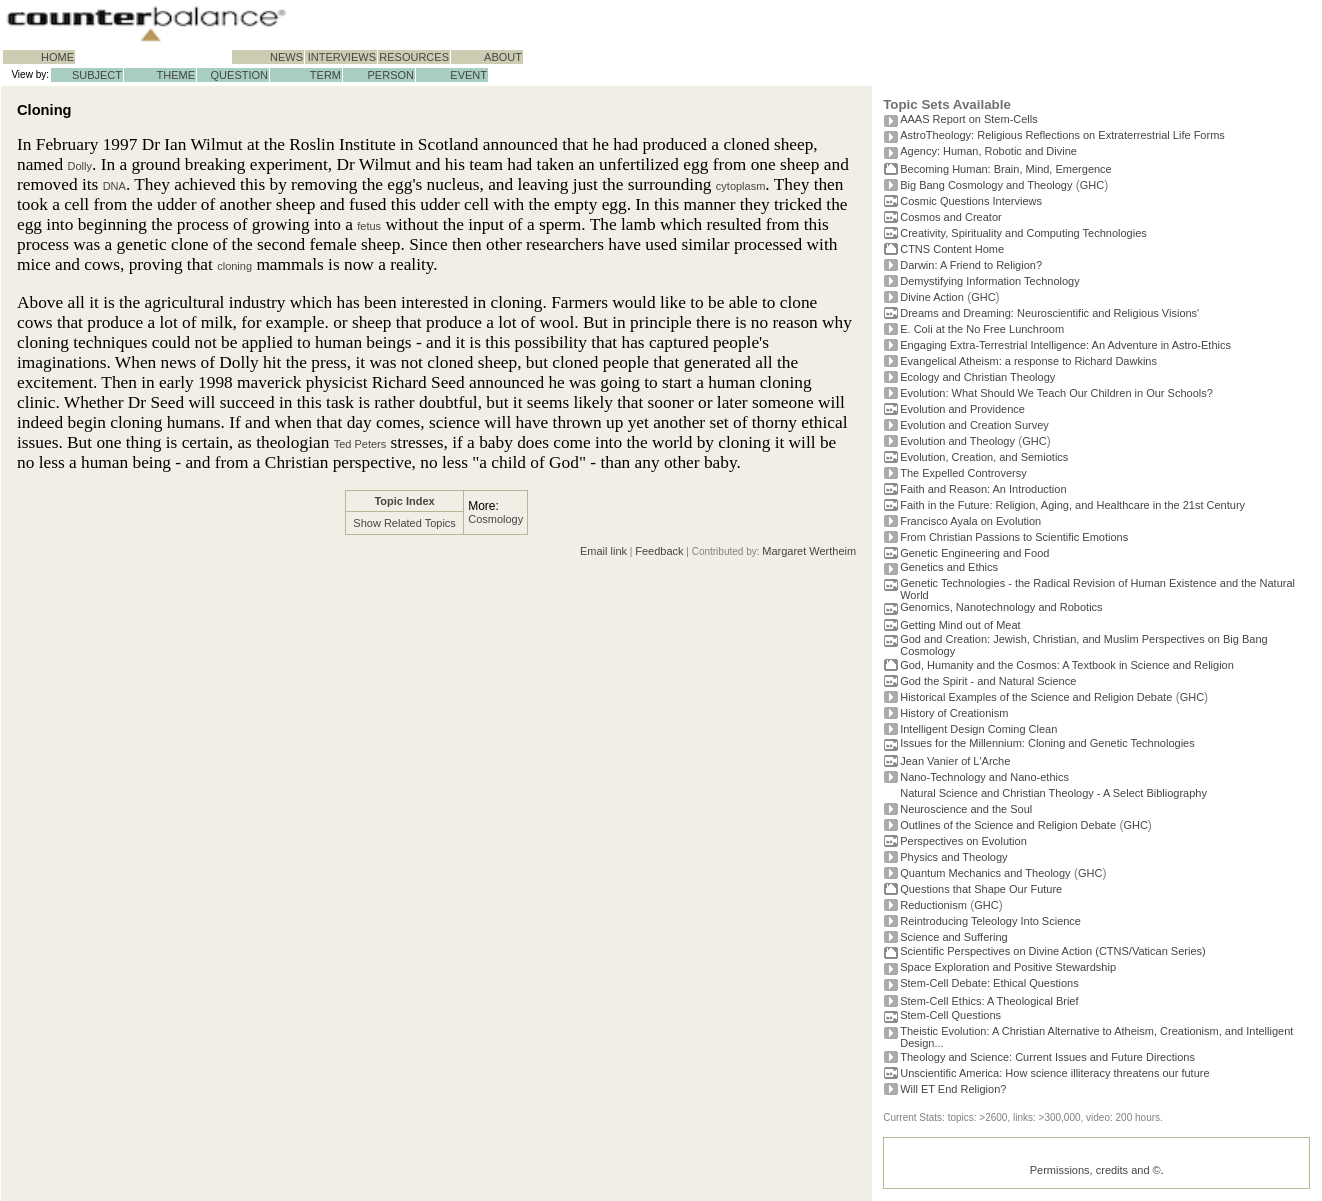 This screenshot has width=1322, height=1201. Describe the element at coordinates (234, 266) in the screenshot. I see `cloning` at that location.